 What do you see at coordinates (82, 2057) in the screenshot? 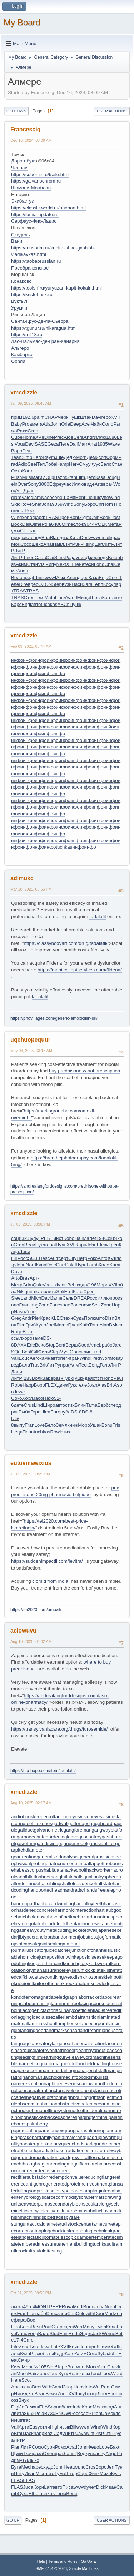
I see `leaveword` at bounding box center [82, 2057].